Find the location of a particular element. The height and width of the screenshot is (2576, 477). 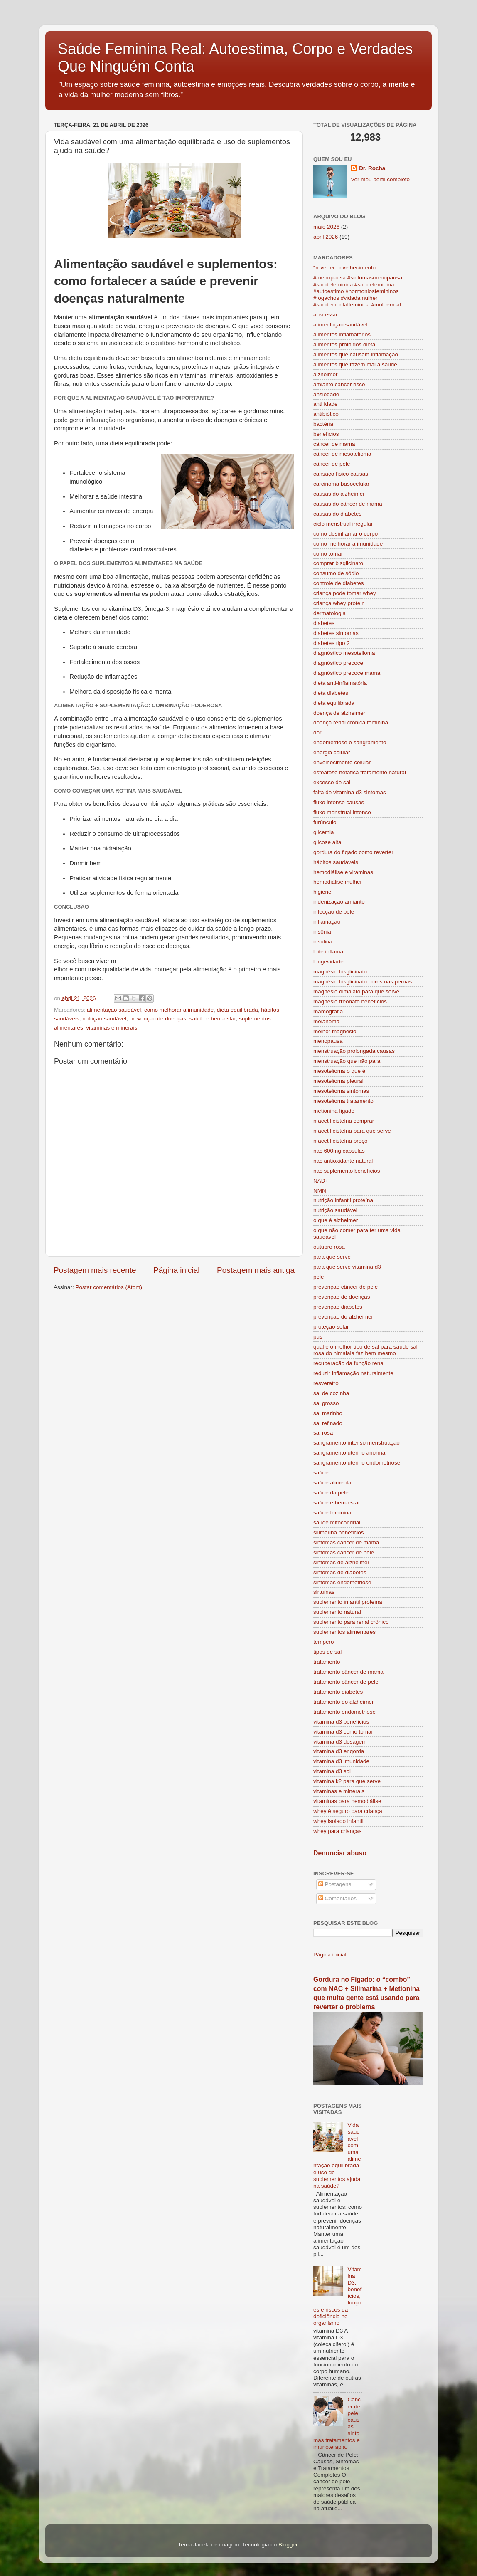

vitamina d3 como tomar is located at coordinates (343, 1732).